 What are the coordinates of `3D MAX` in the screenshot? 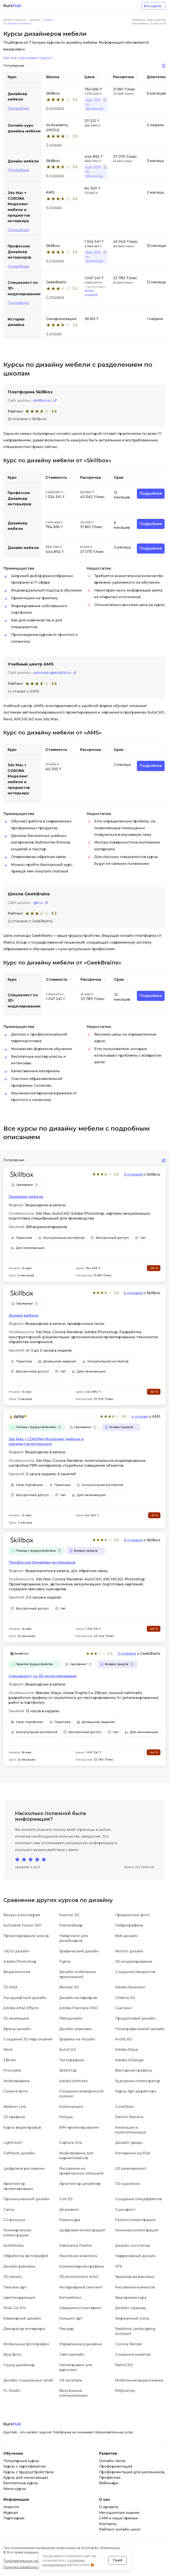 It's located at (10, 1987).